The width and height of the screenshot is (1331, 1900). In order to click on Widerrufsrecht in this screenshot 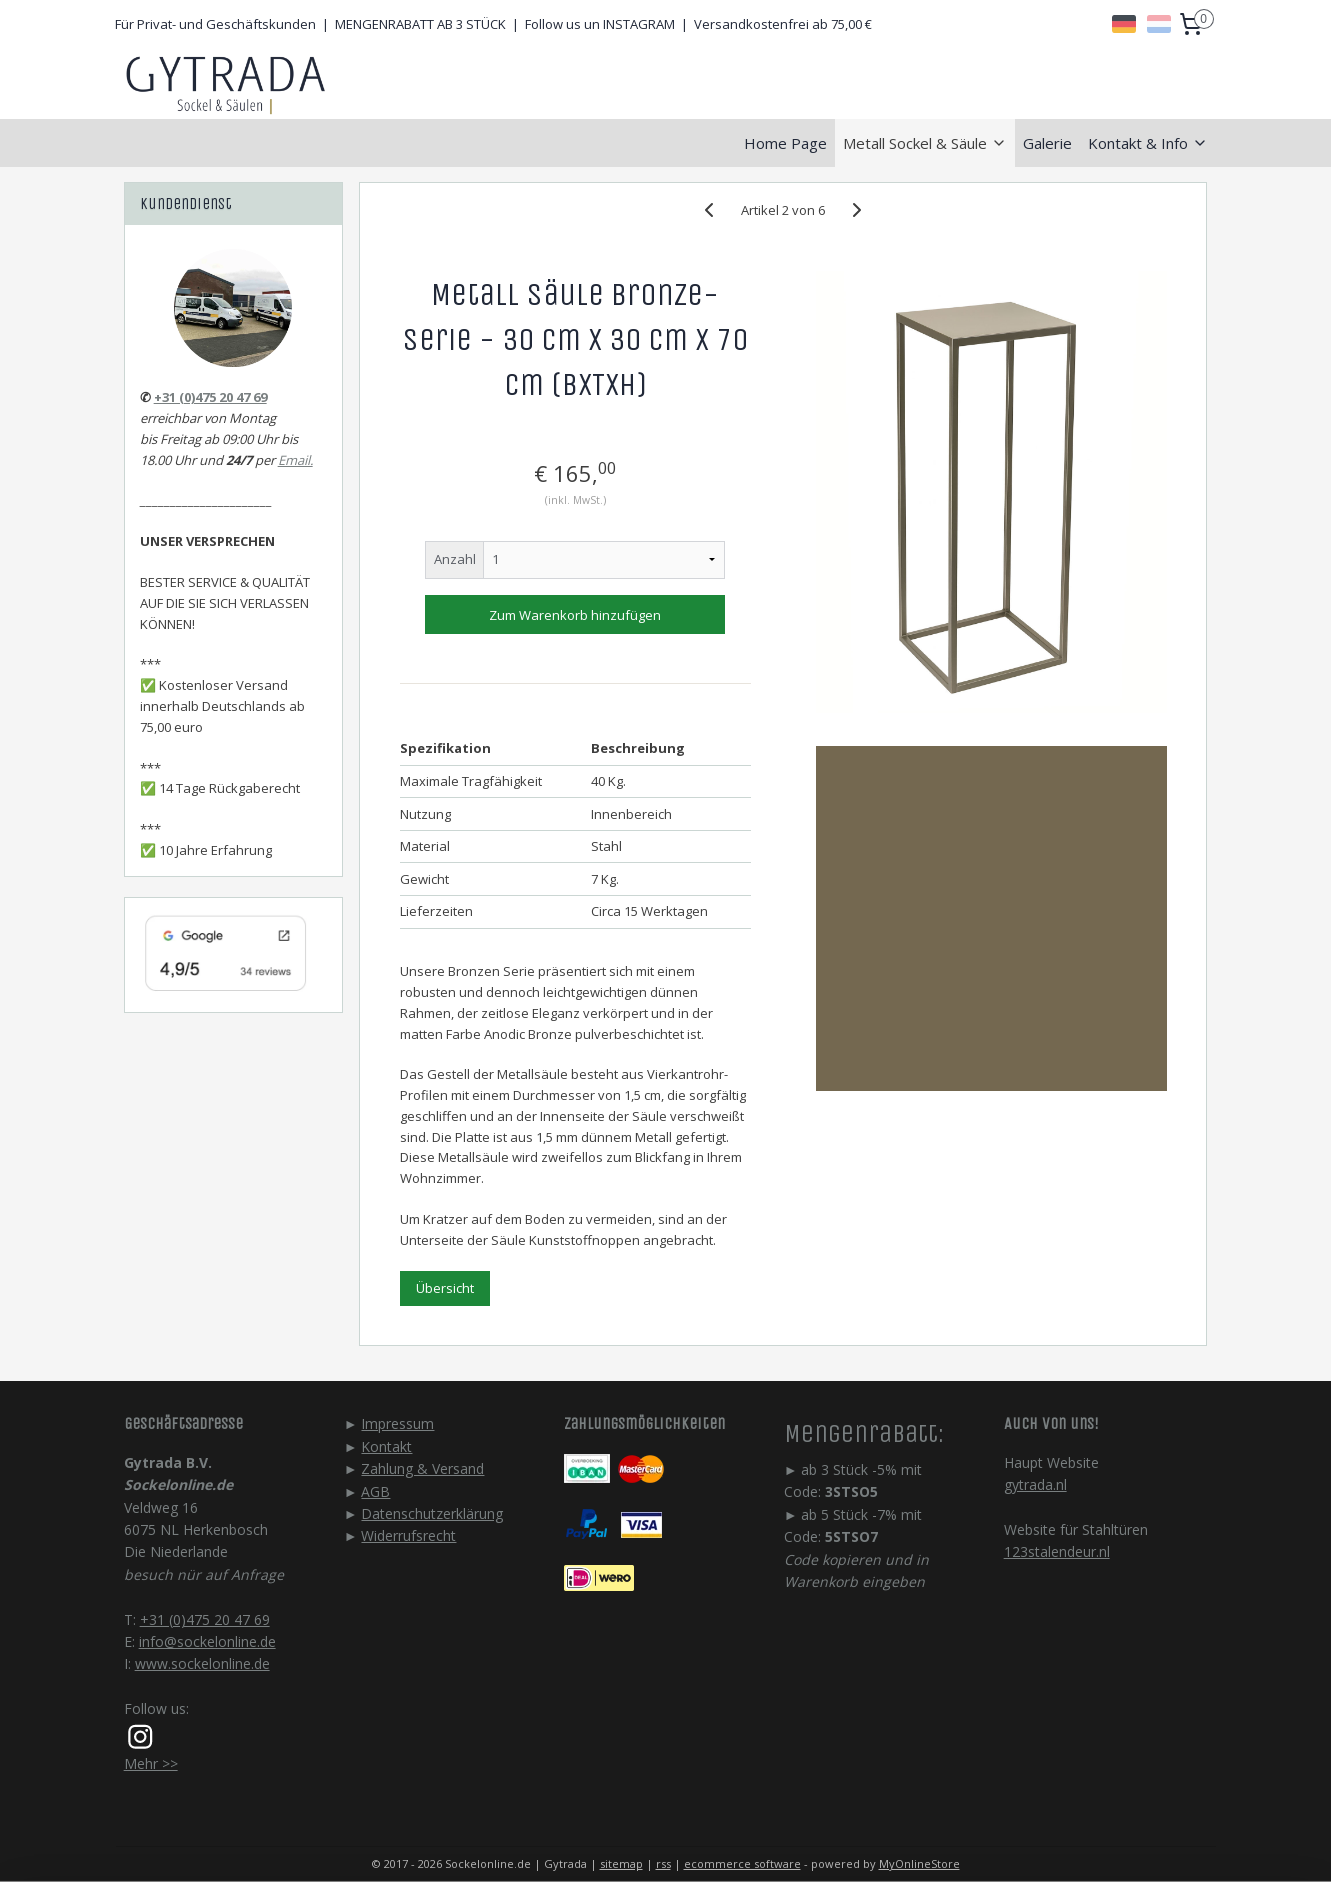, I will do `click(408, 1535)`.